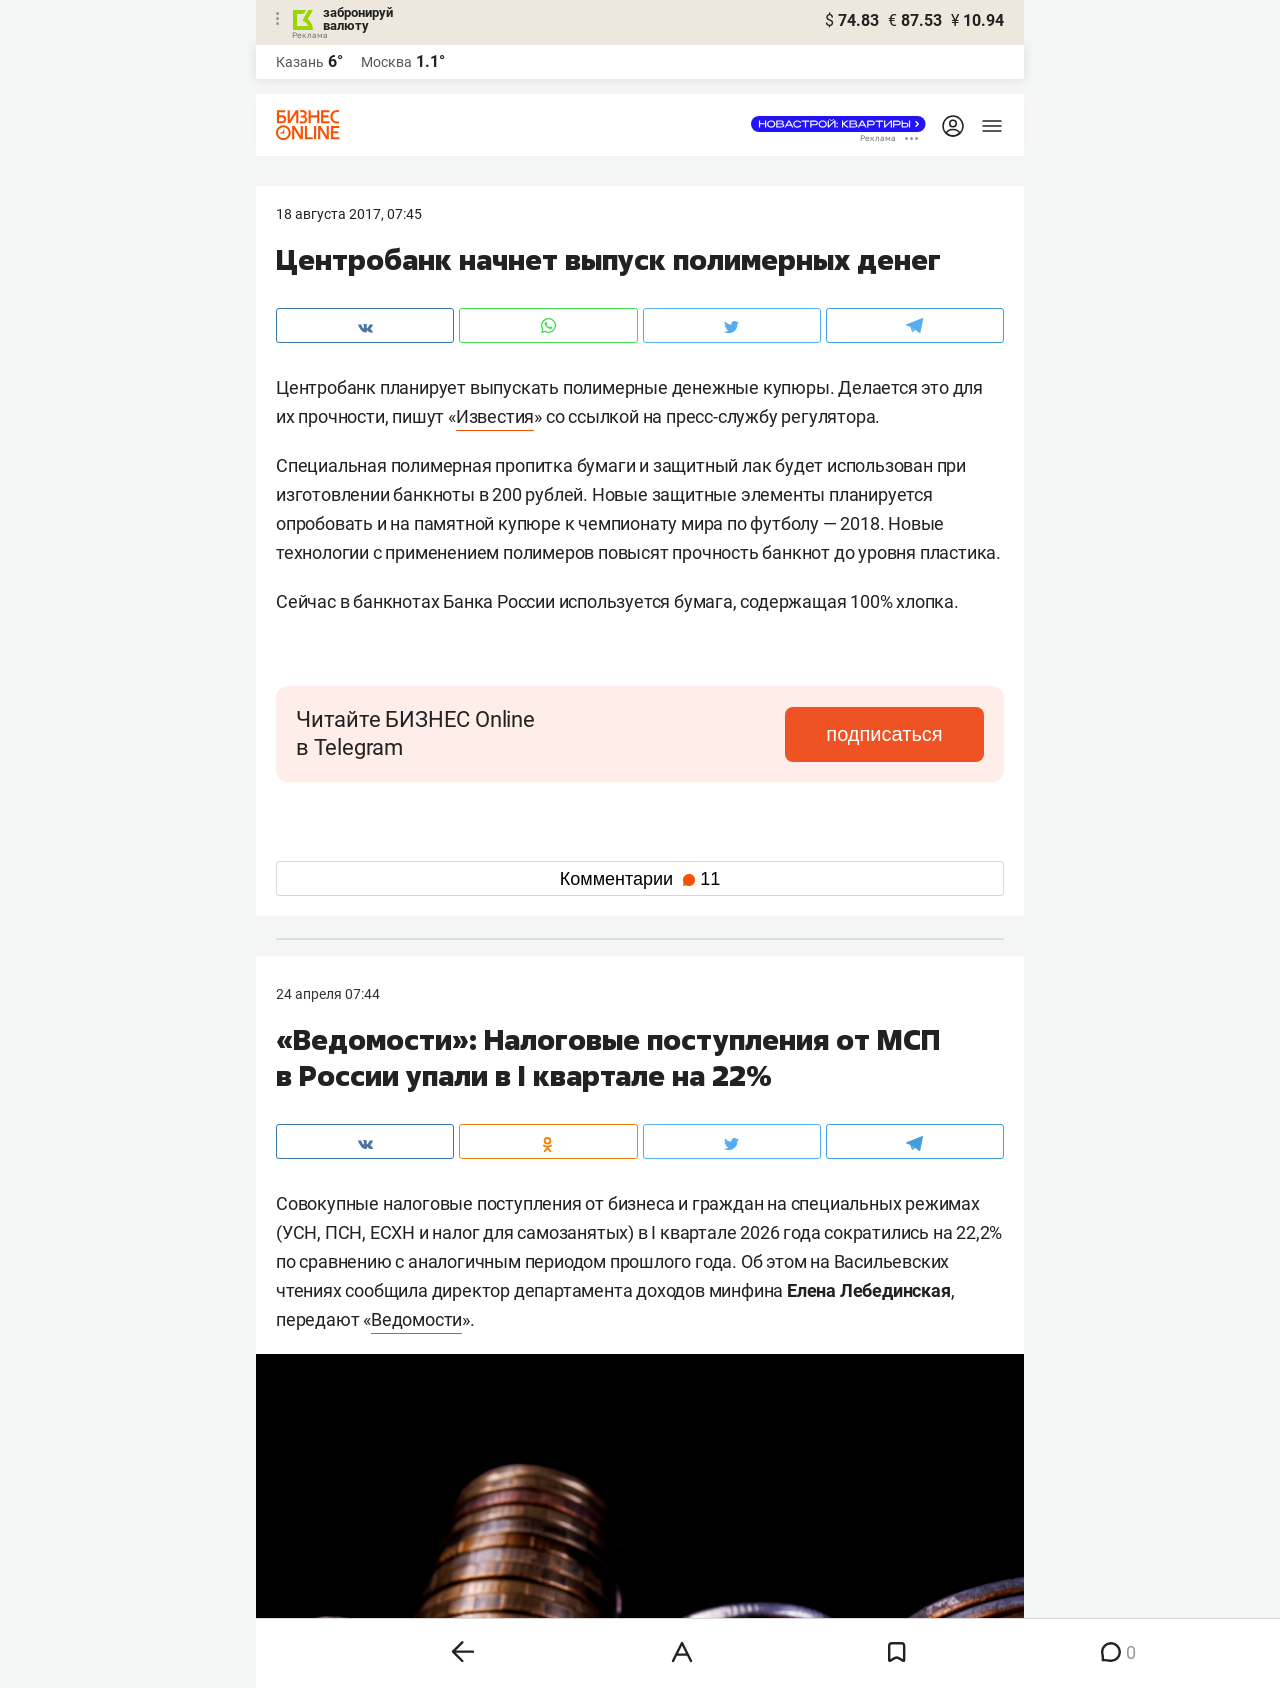 The width and height of the screenshot is (1280, 1688). Describe the element at coordinates (349, 214) in the screenshot. I see `18 Августа 2017, 07:45` at that location.